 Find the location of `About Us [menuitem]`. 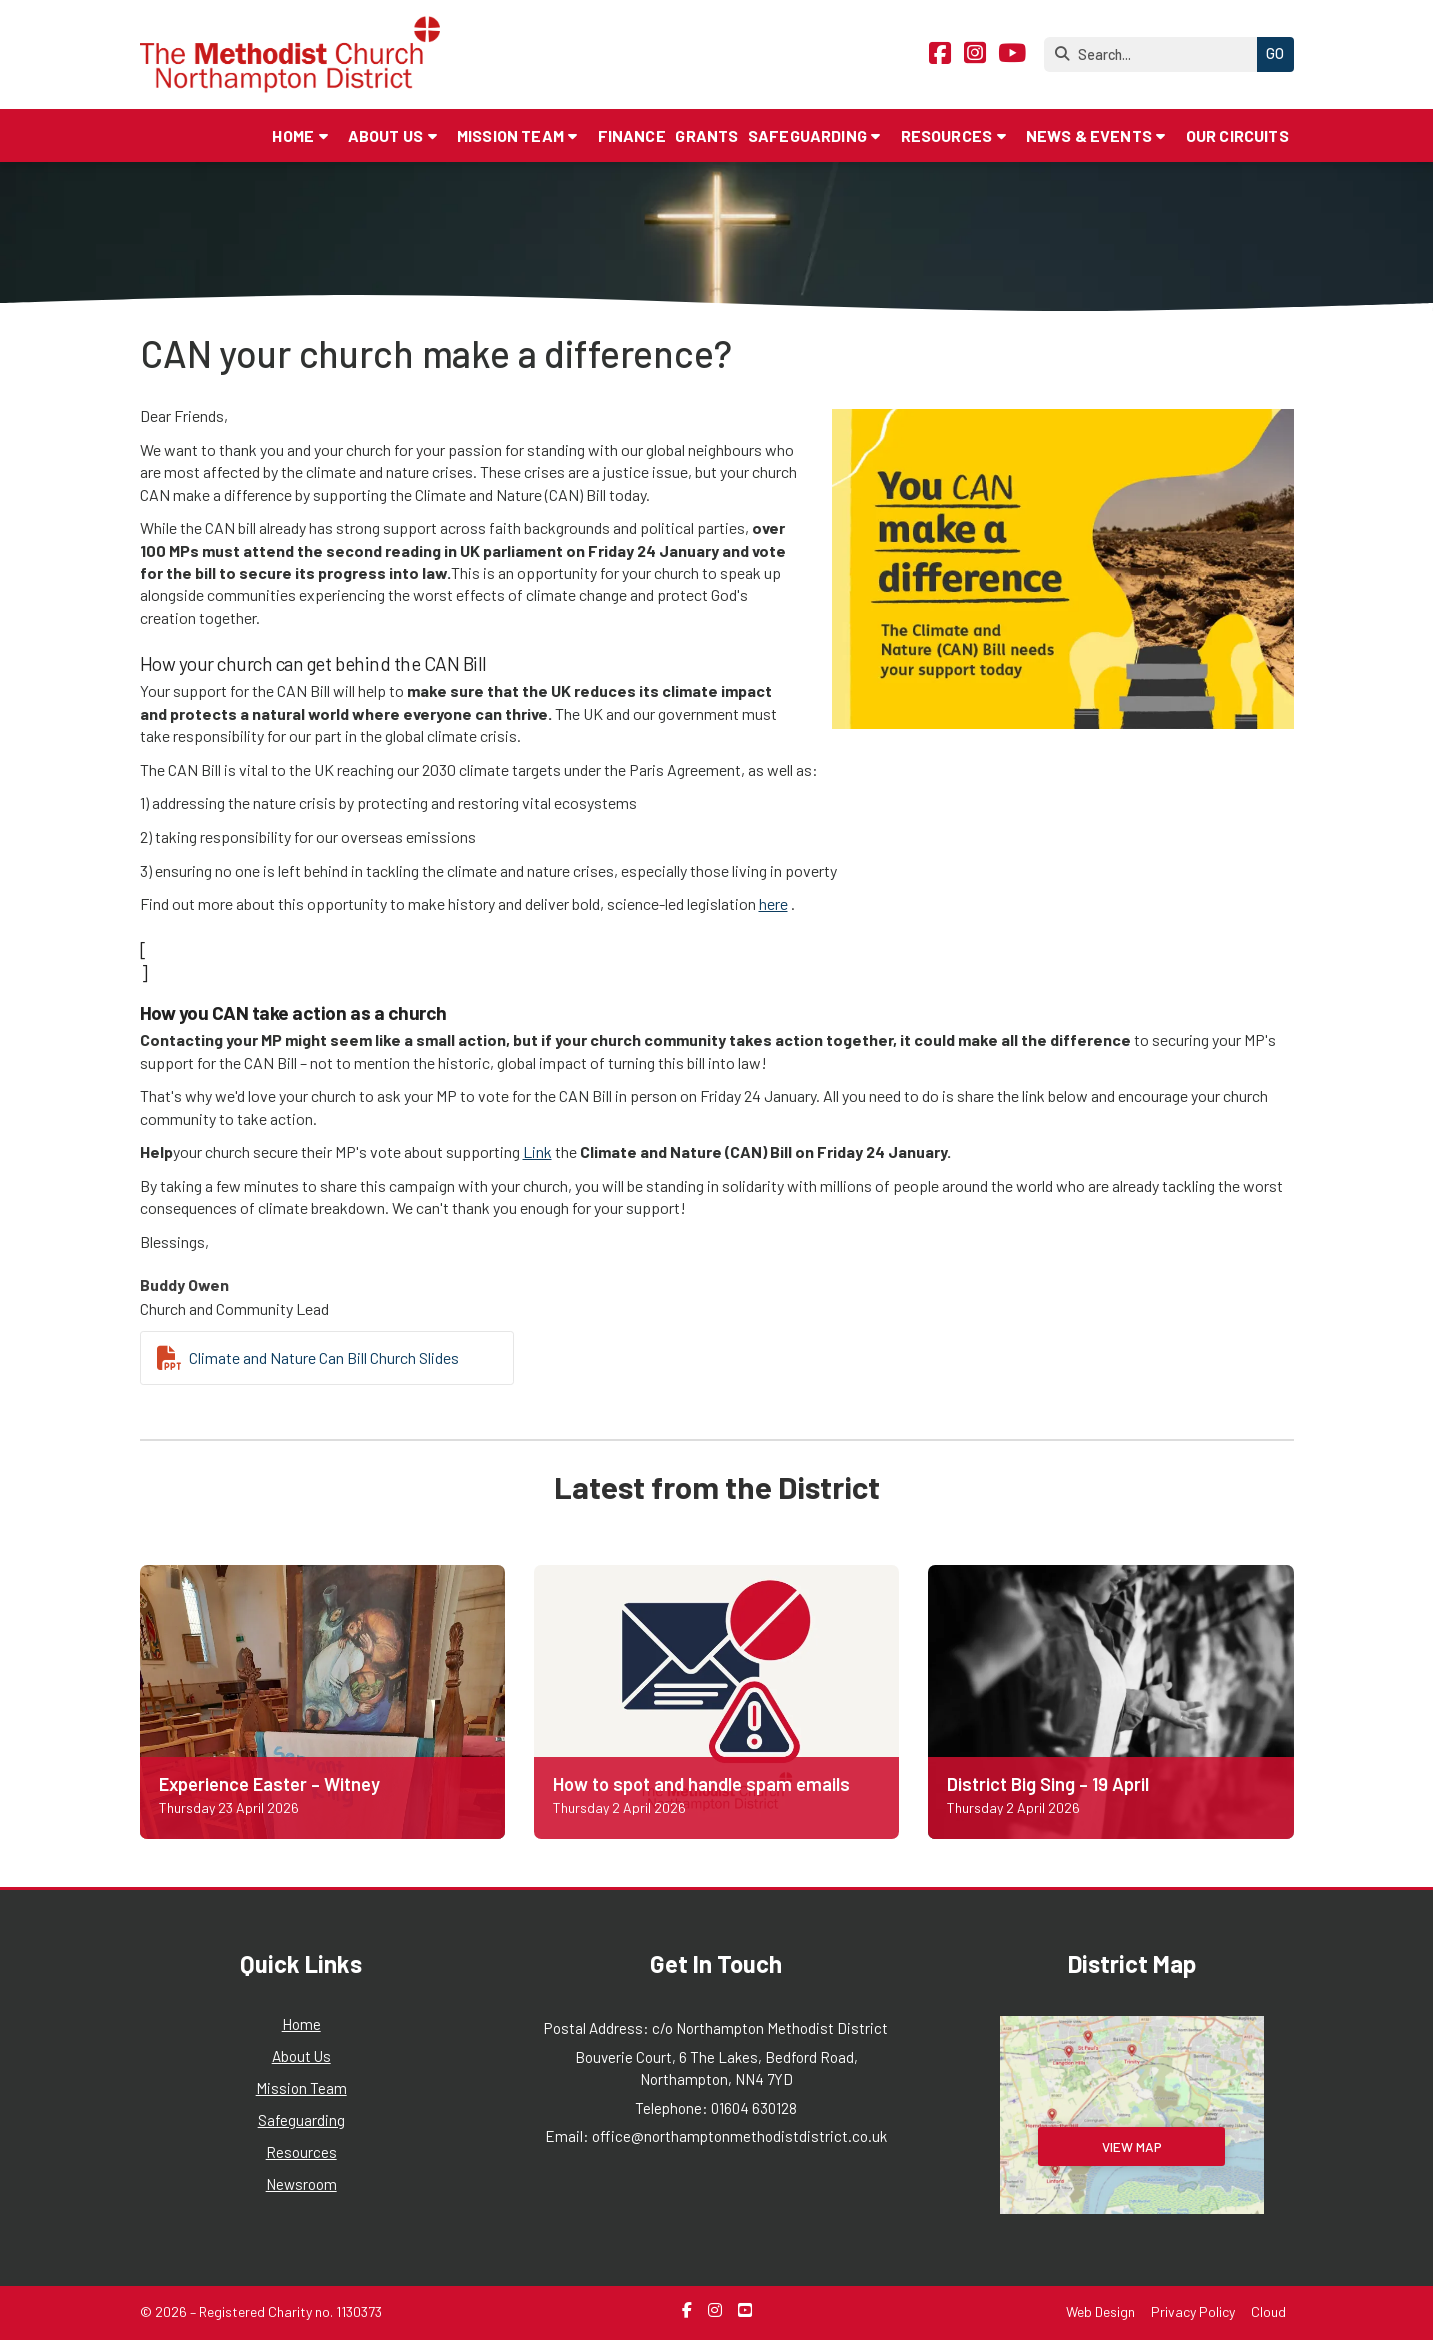

About Us [menuitem] is located at coordinates (385, 135).